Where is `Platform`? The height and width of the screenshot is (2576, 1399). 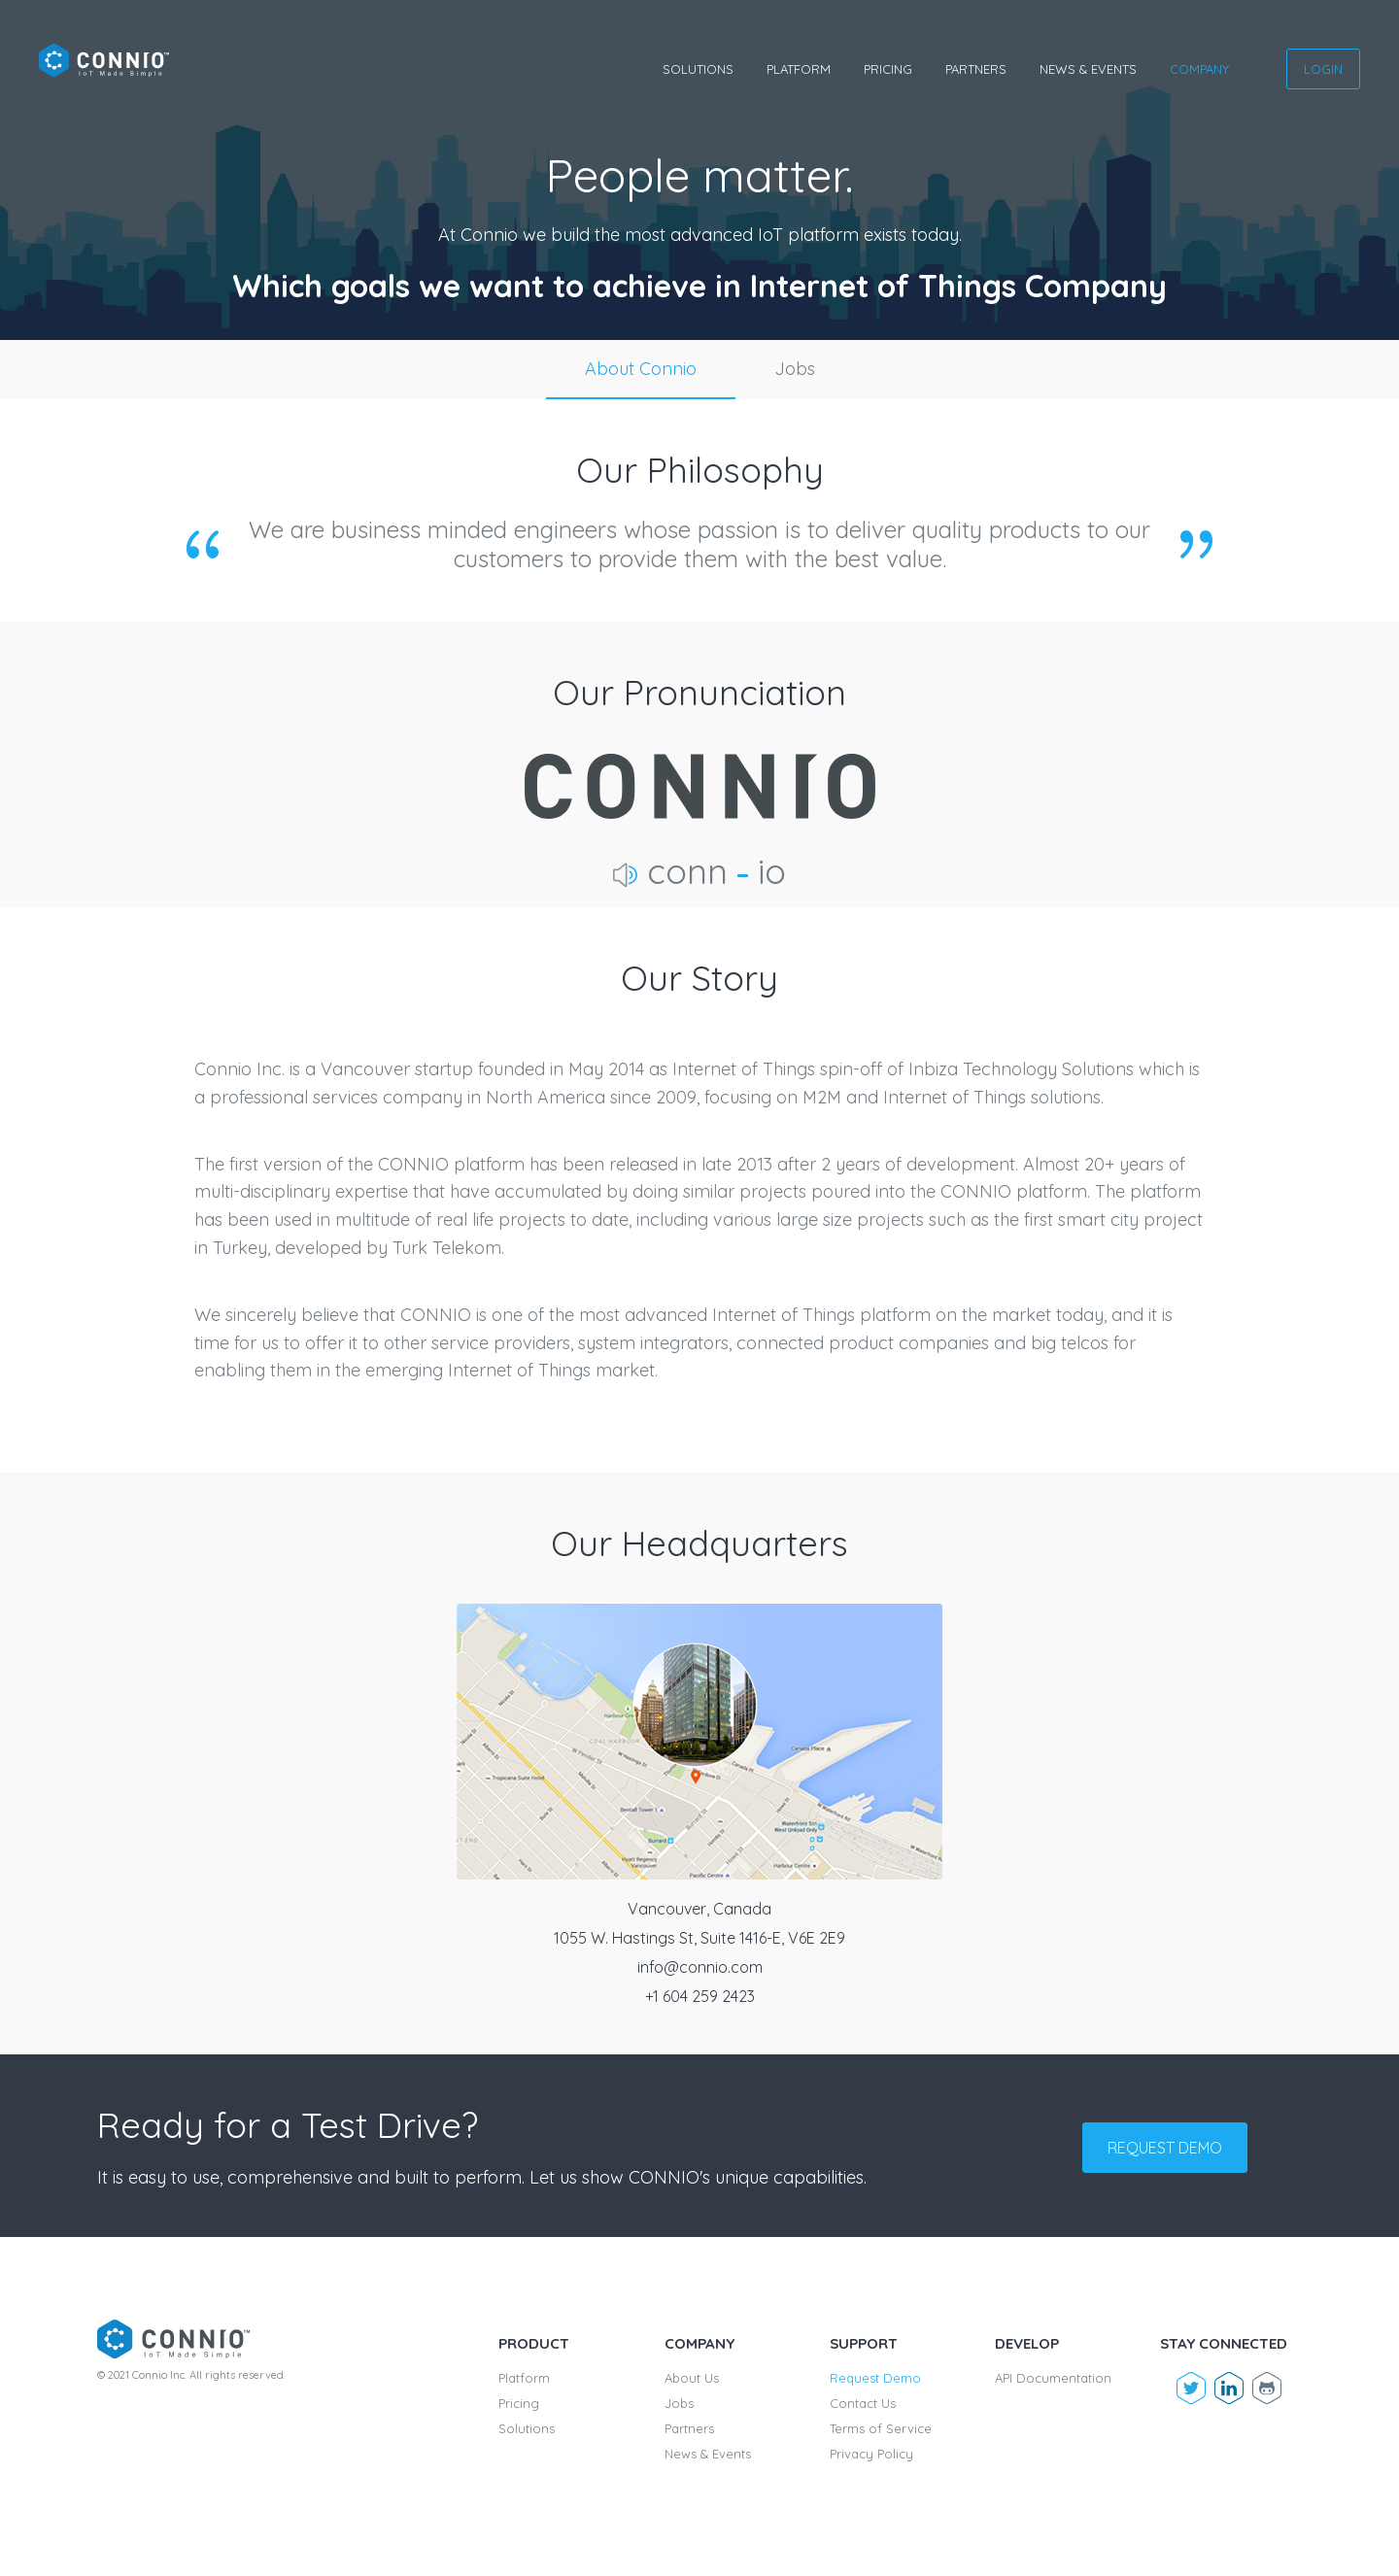
Platform is located at coordinates (799, 69).